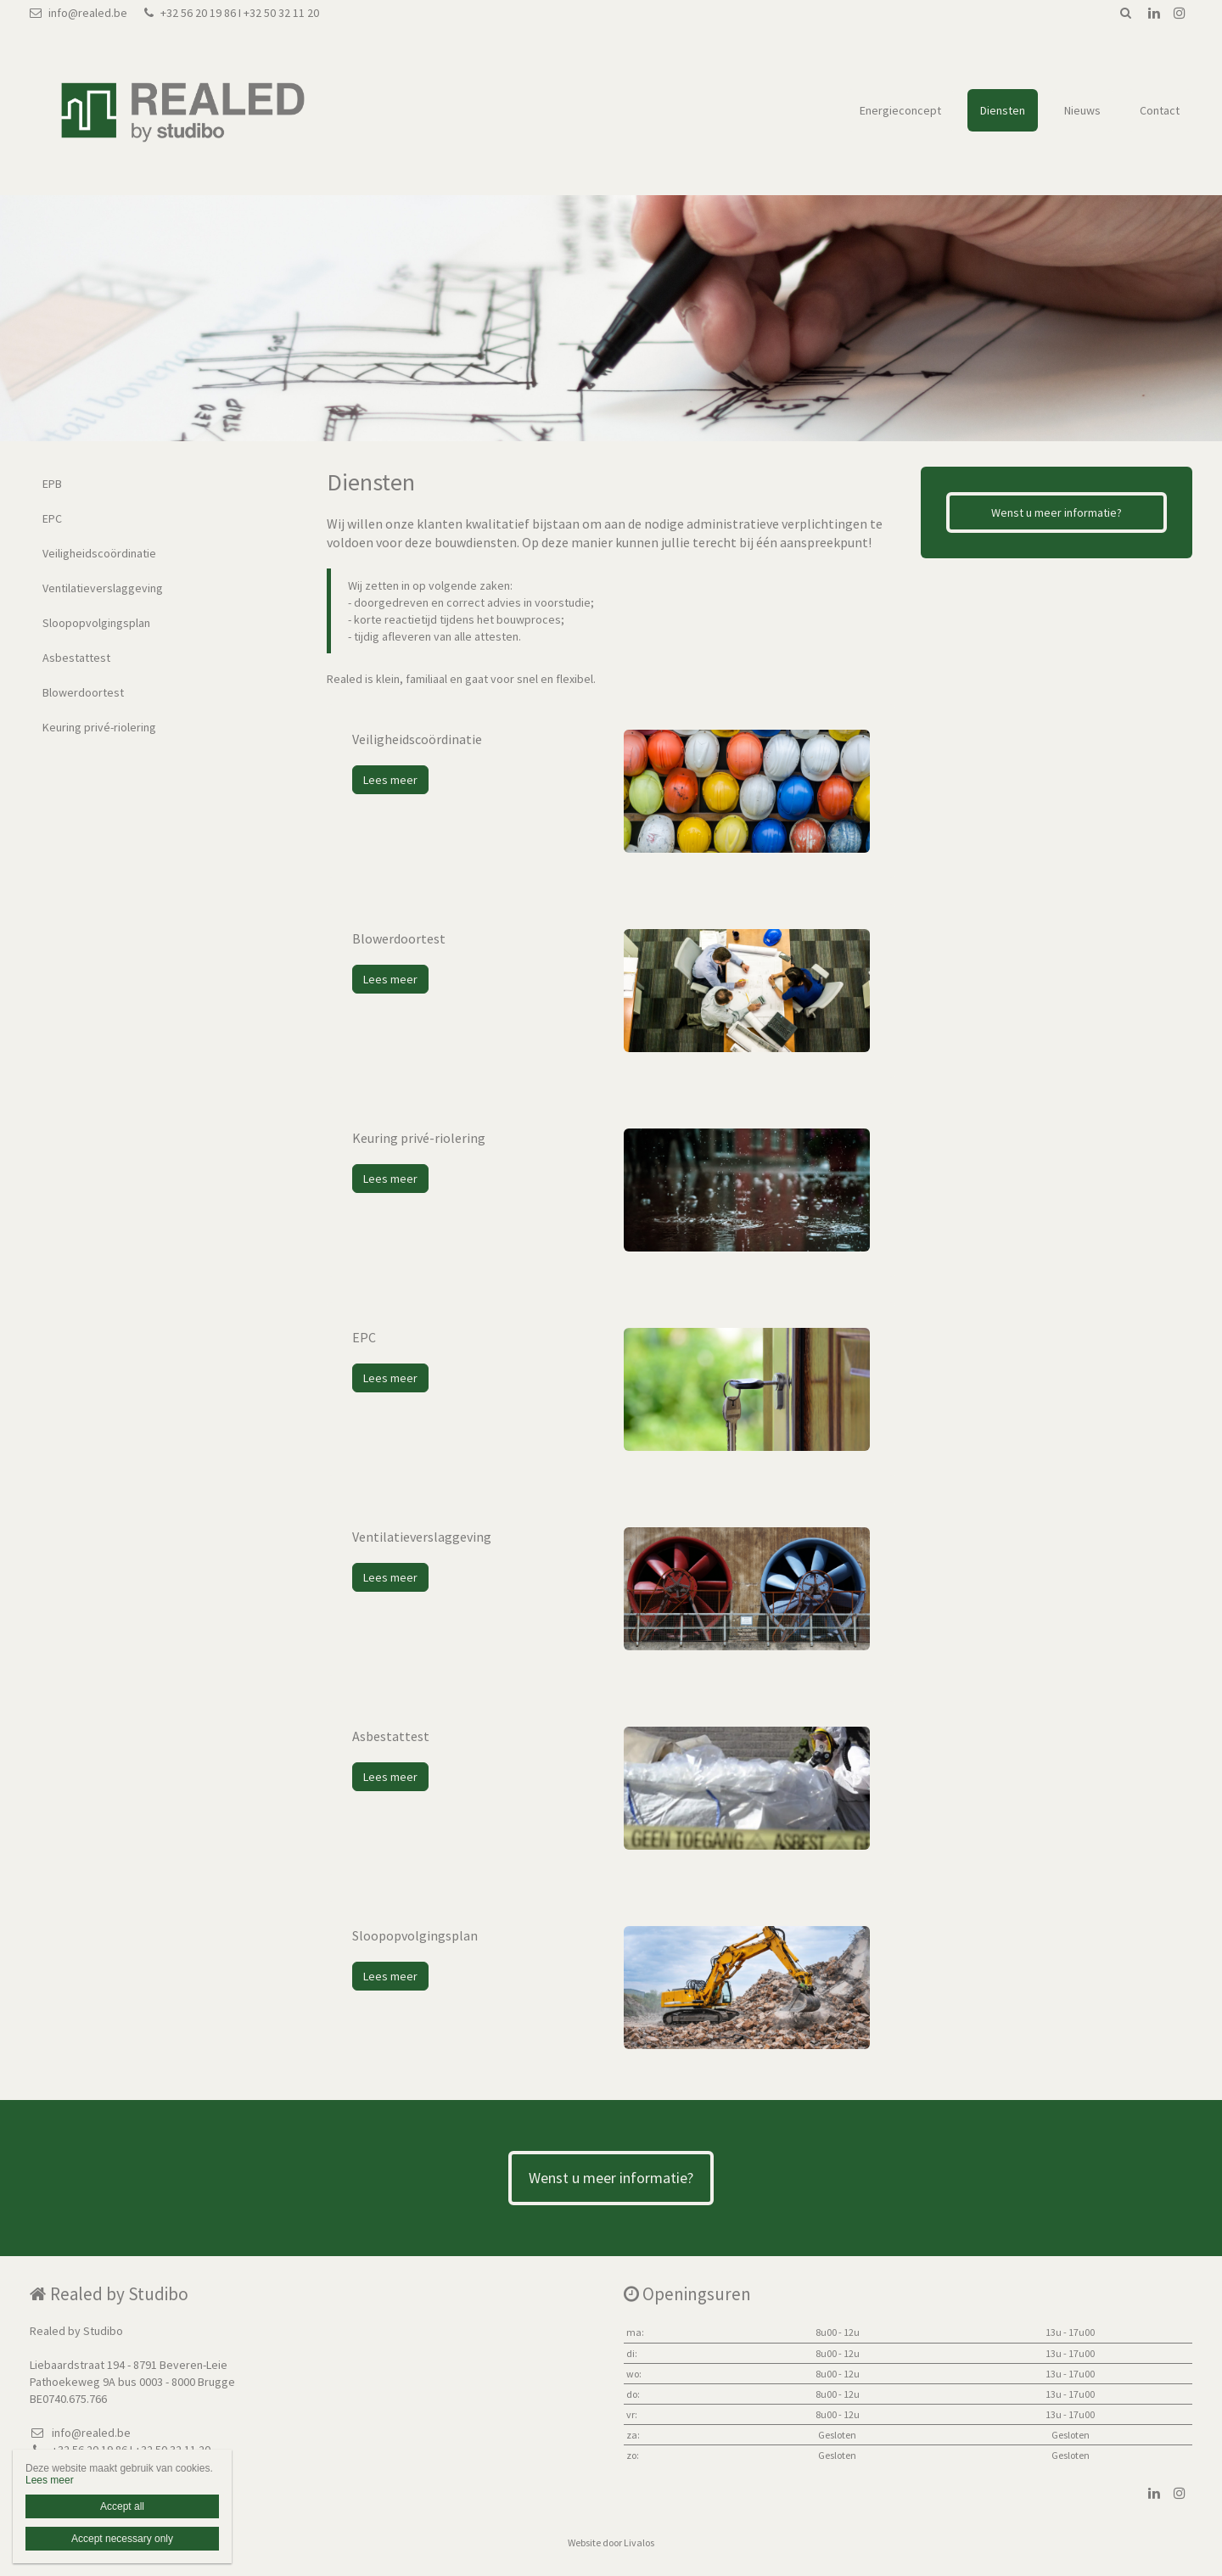 This screenshot has width=1222, height=2576. Describe the element at coordinates (611, 2542) in the screenshot. I see `Website door Livalos` at that location.